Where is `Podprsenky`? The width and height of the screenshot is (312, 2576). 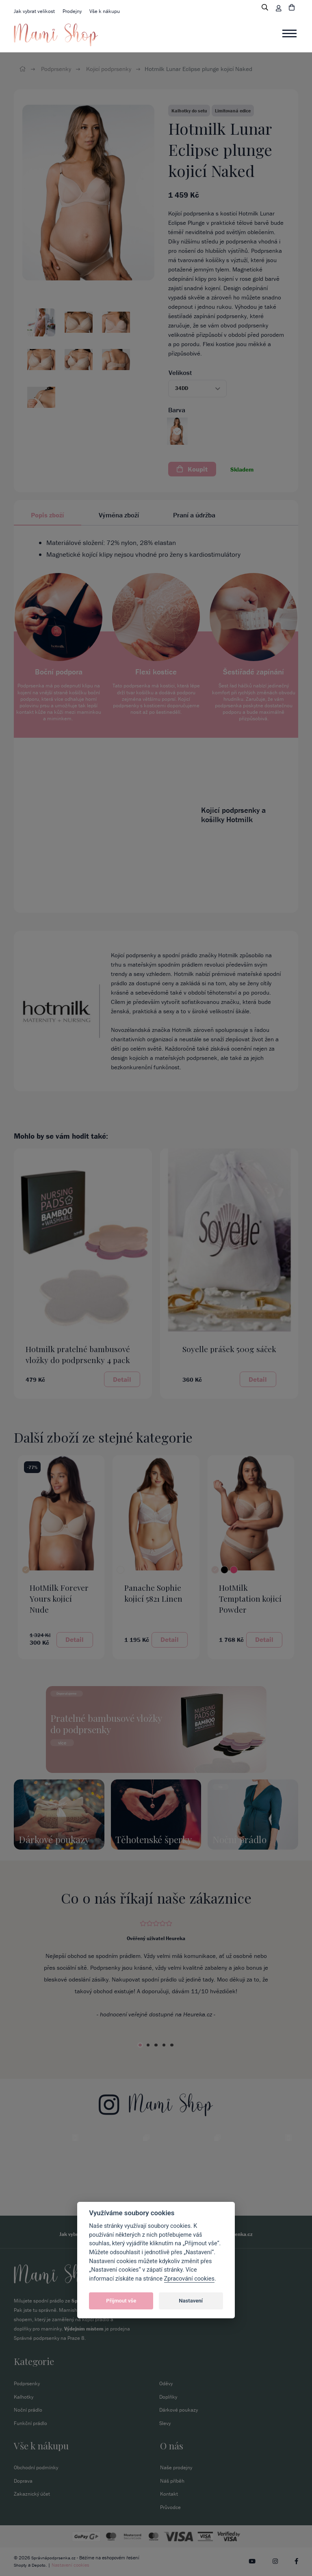
Podprsenky is located at coordinates (56, 69).